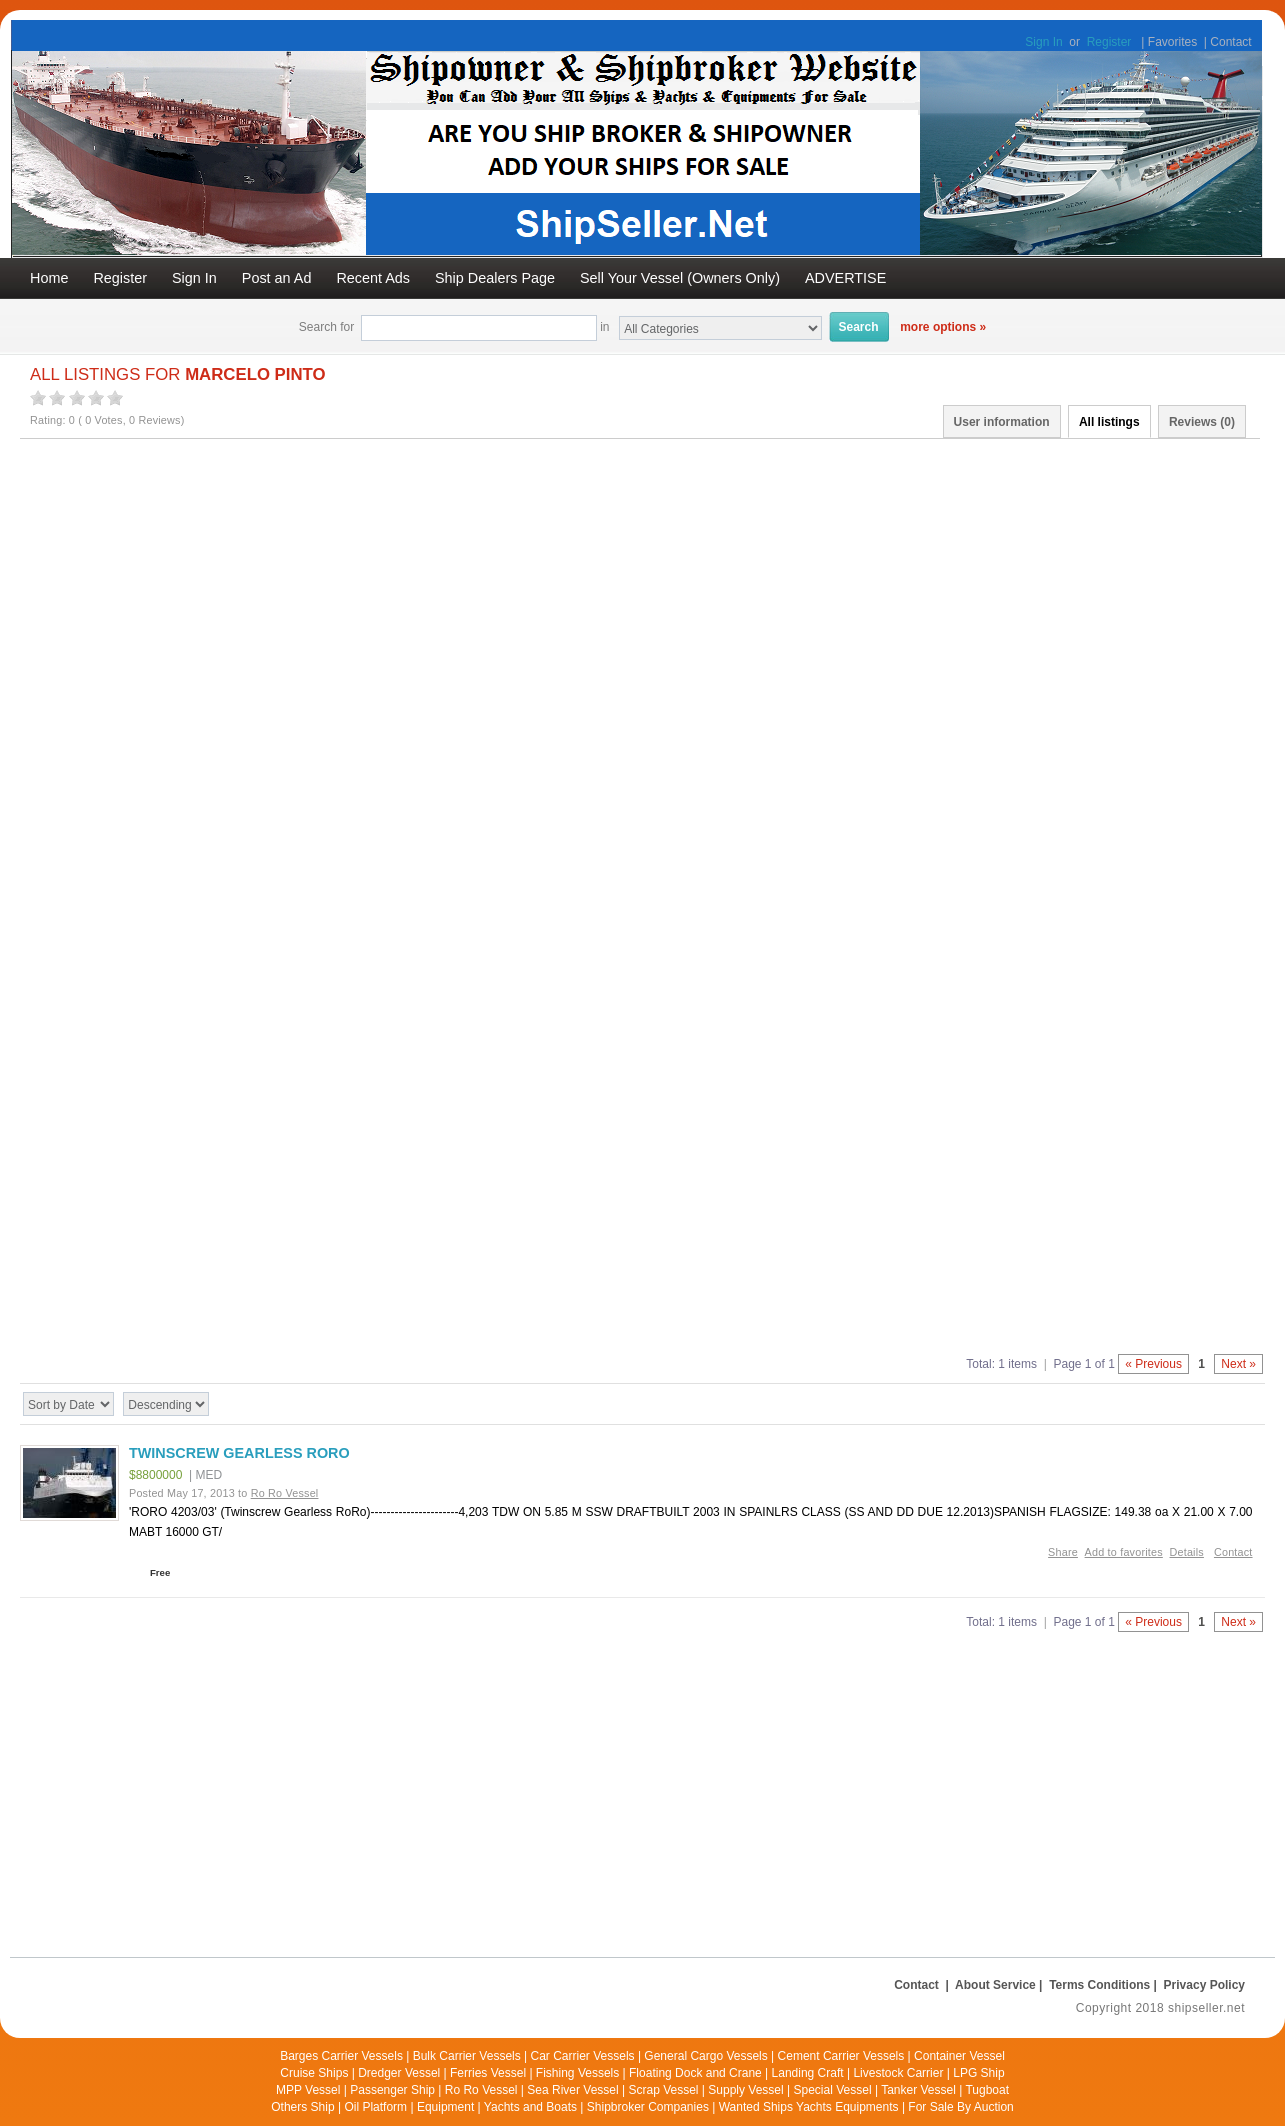  What do you see at coordinates (481, 2090) in the screenshot?
I see `Ro Ro Vessel` at bounding box center [481, 2090].